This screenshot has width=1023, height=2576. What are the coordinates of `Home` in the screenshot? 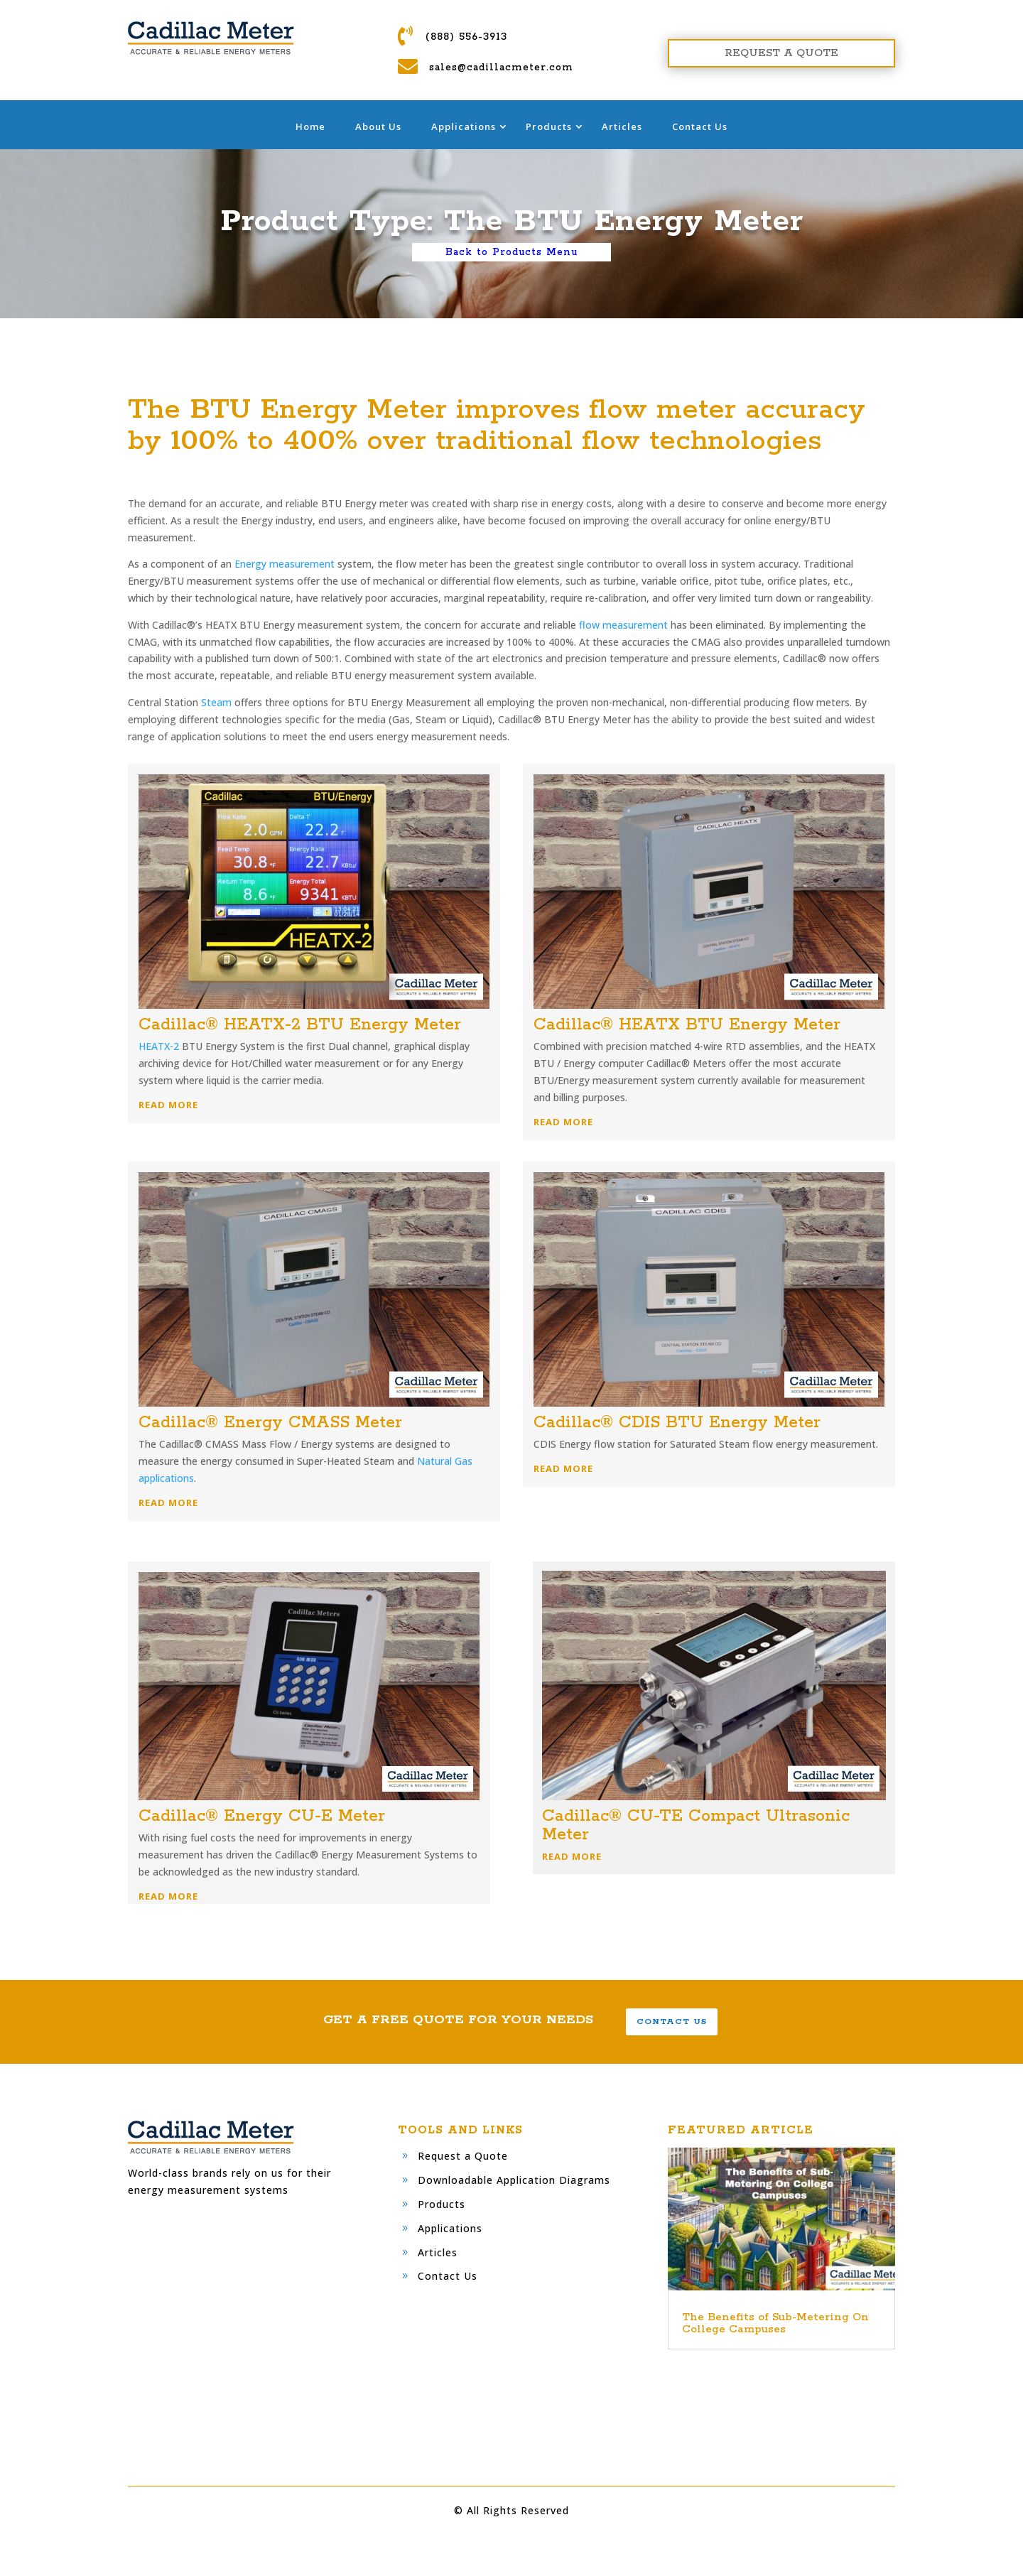 It's located at (310, 126).